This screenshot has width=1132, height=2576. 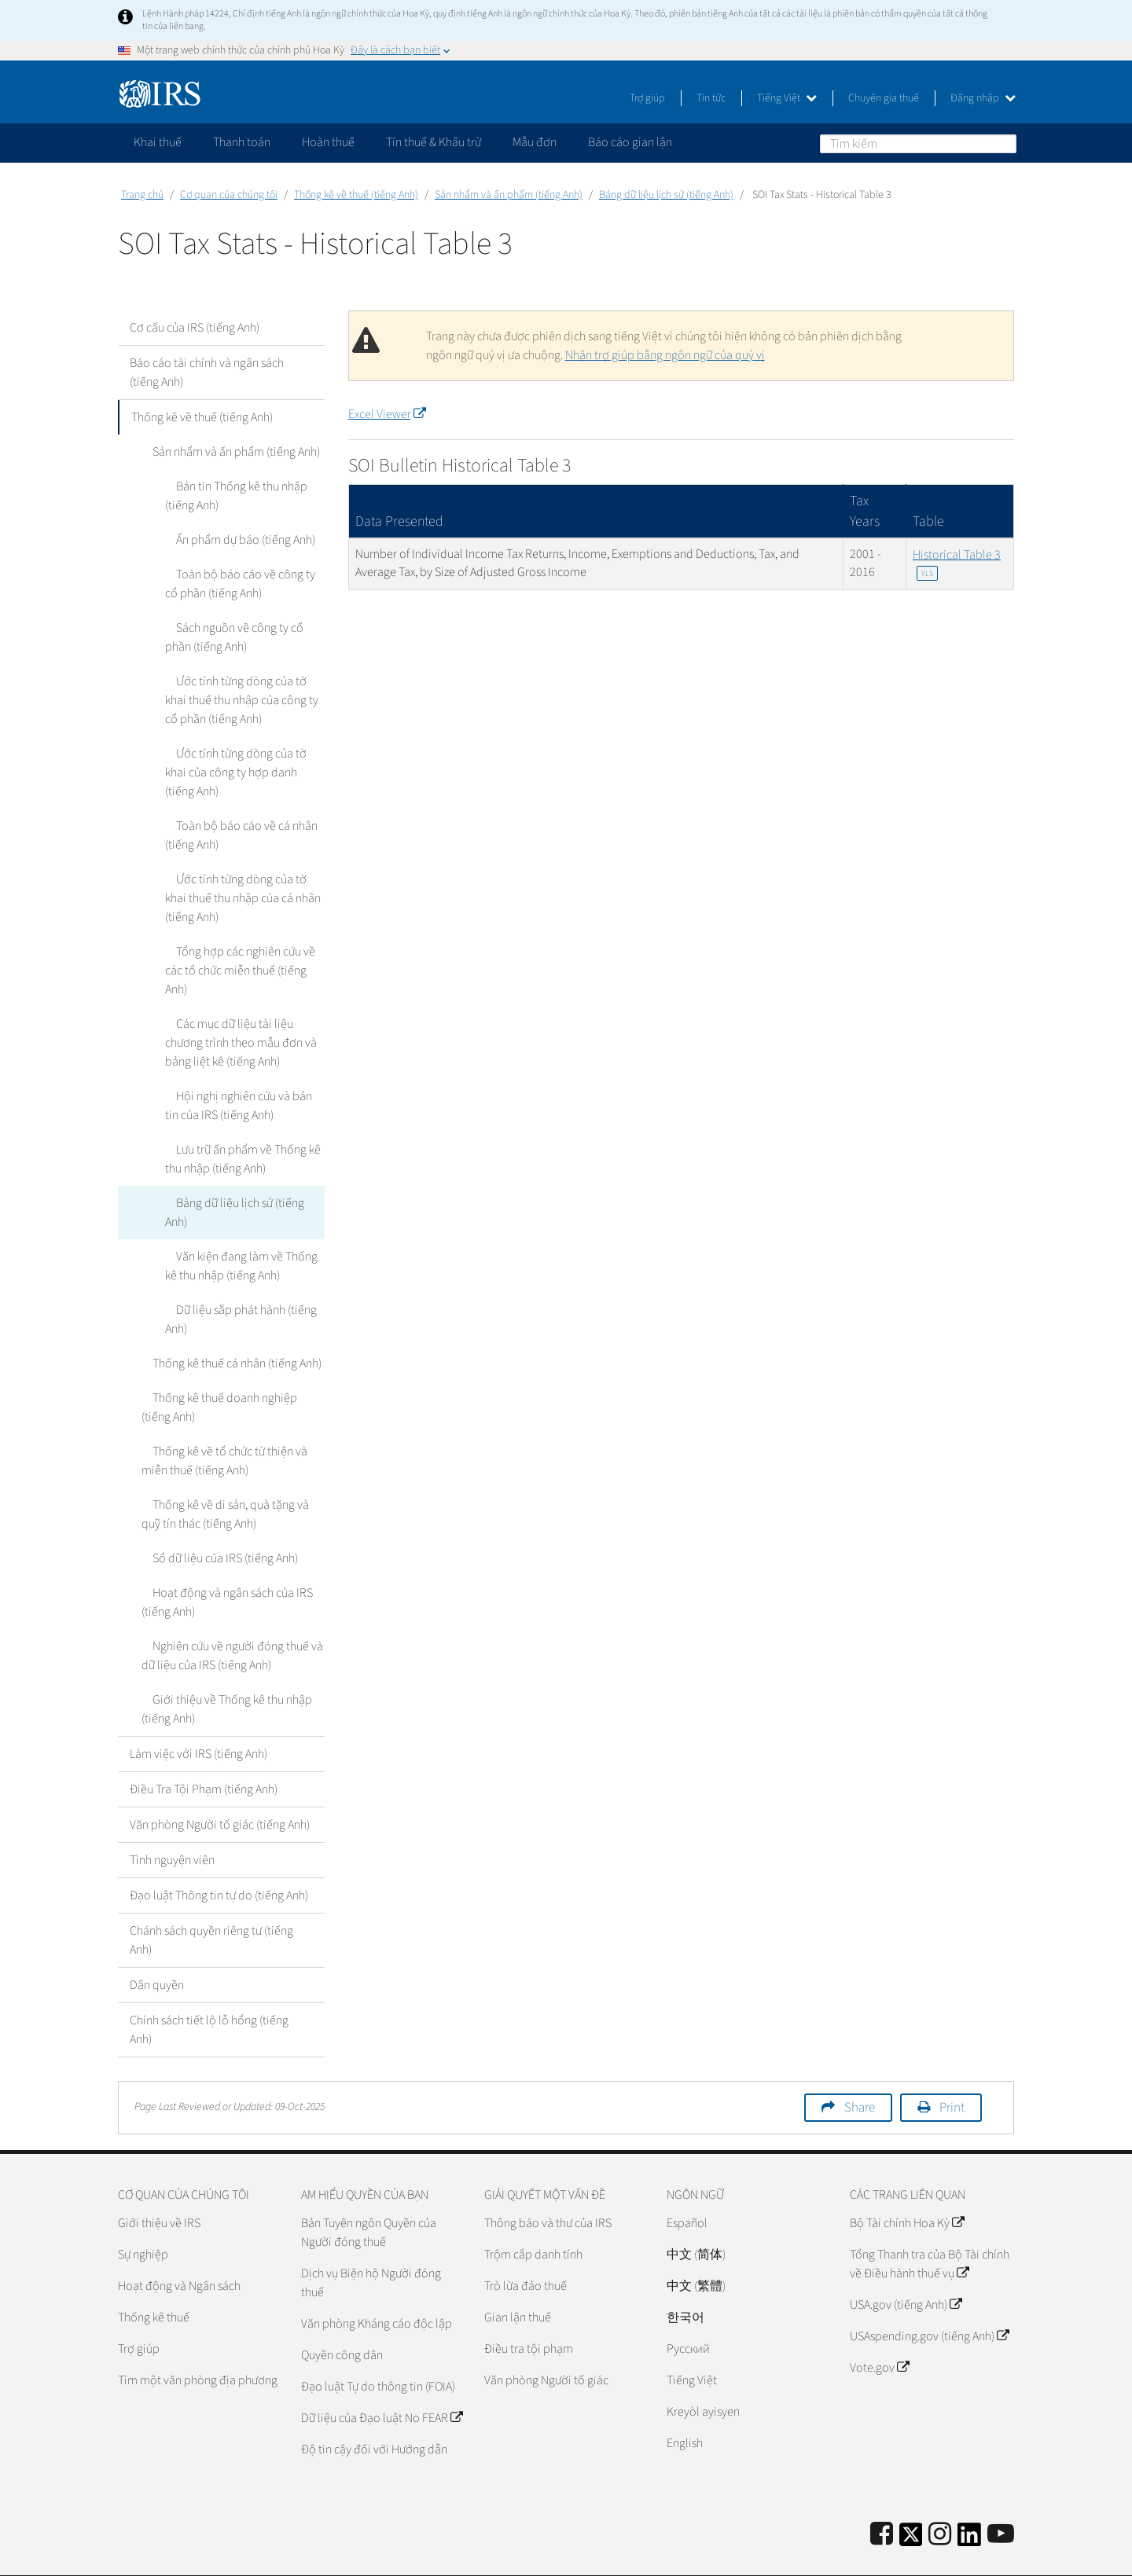 I want to click on 한국어, so click(x=685, y=2279).